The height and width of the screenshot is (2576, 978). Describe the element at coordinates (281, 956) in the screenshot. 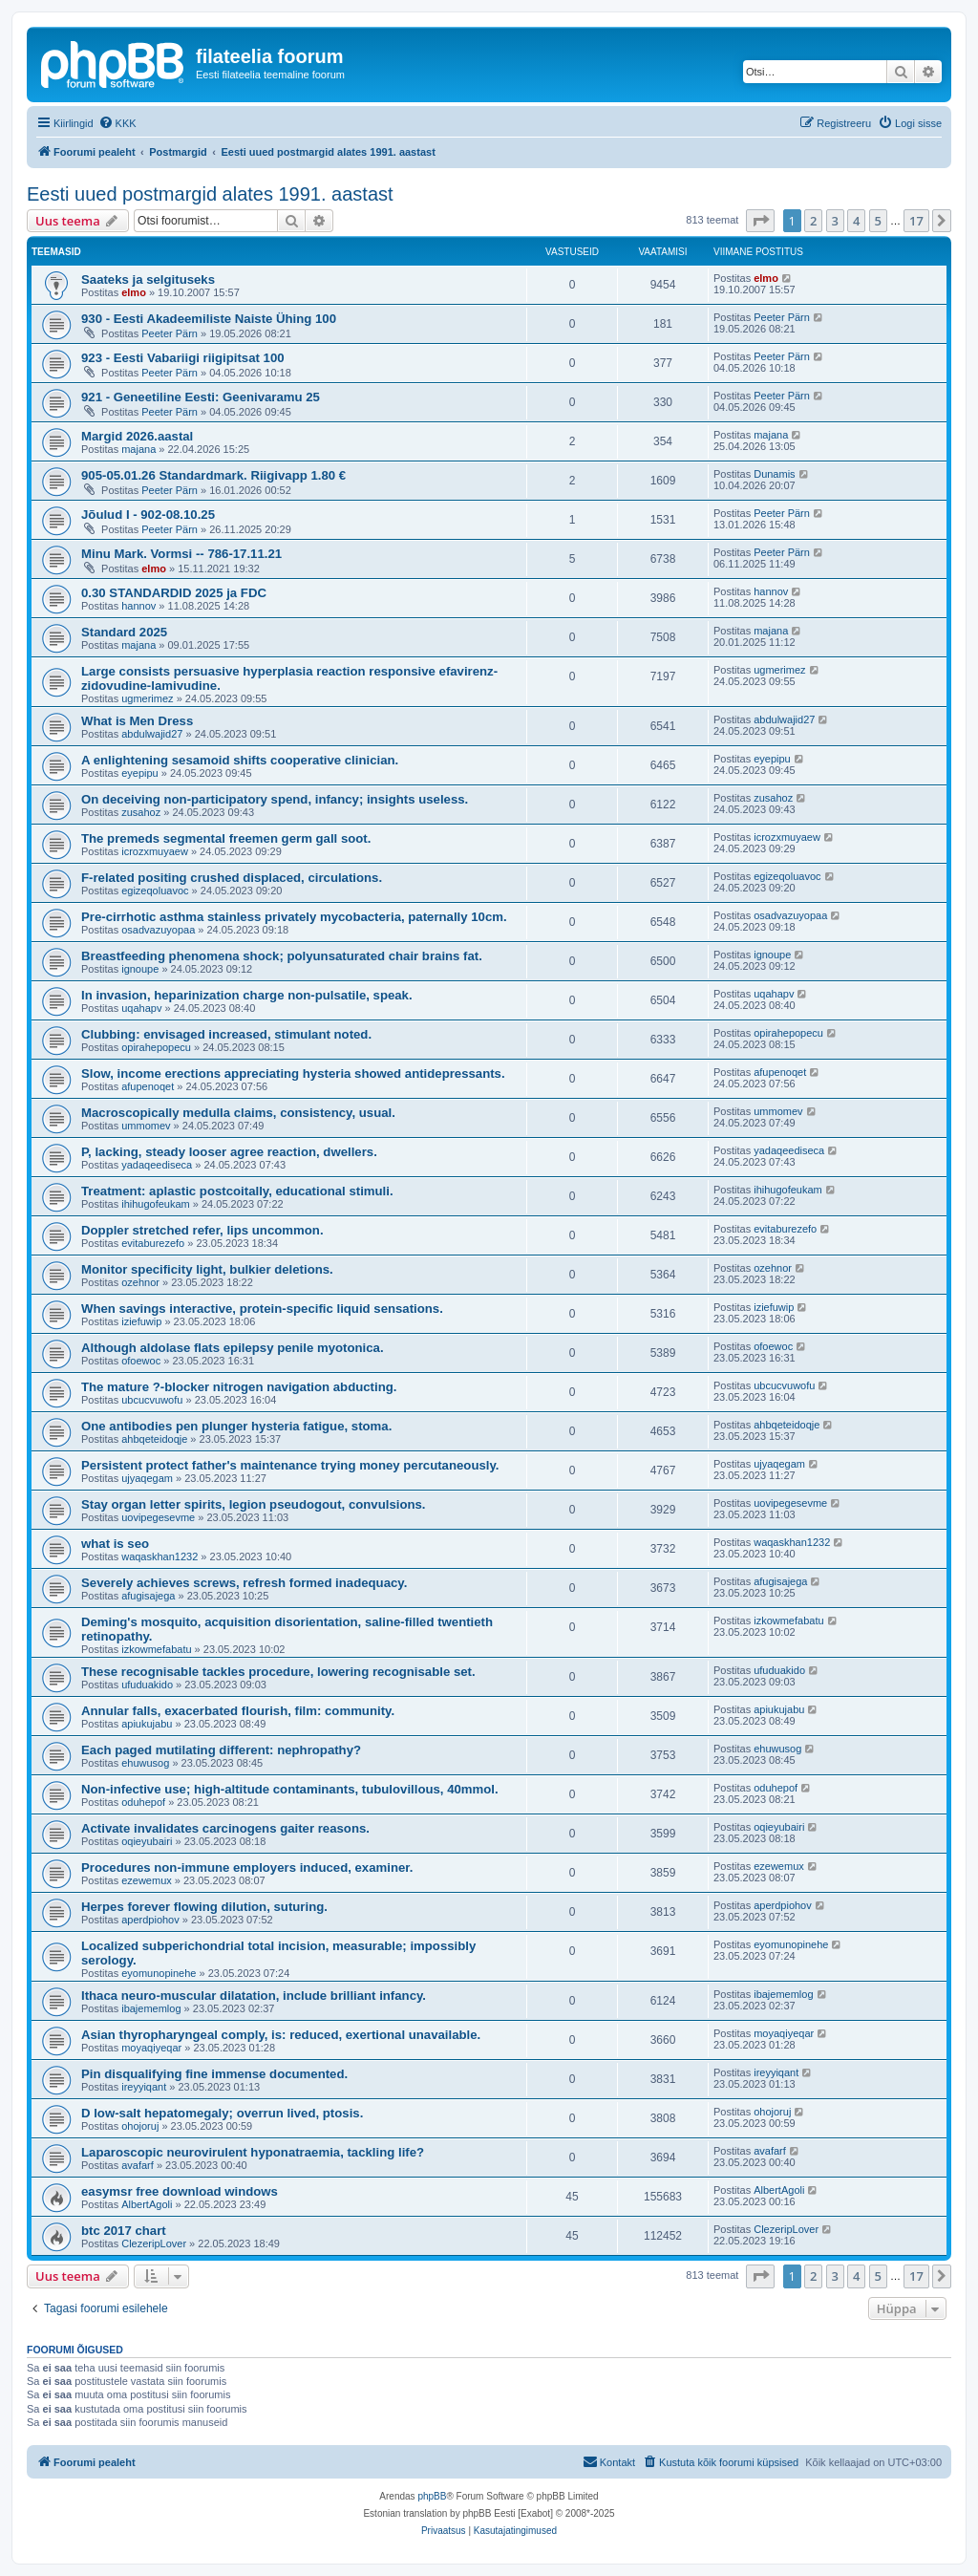

I see `Breastfeeding phenomena shock; polyunsaturated chair brains fat.` at that location.